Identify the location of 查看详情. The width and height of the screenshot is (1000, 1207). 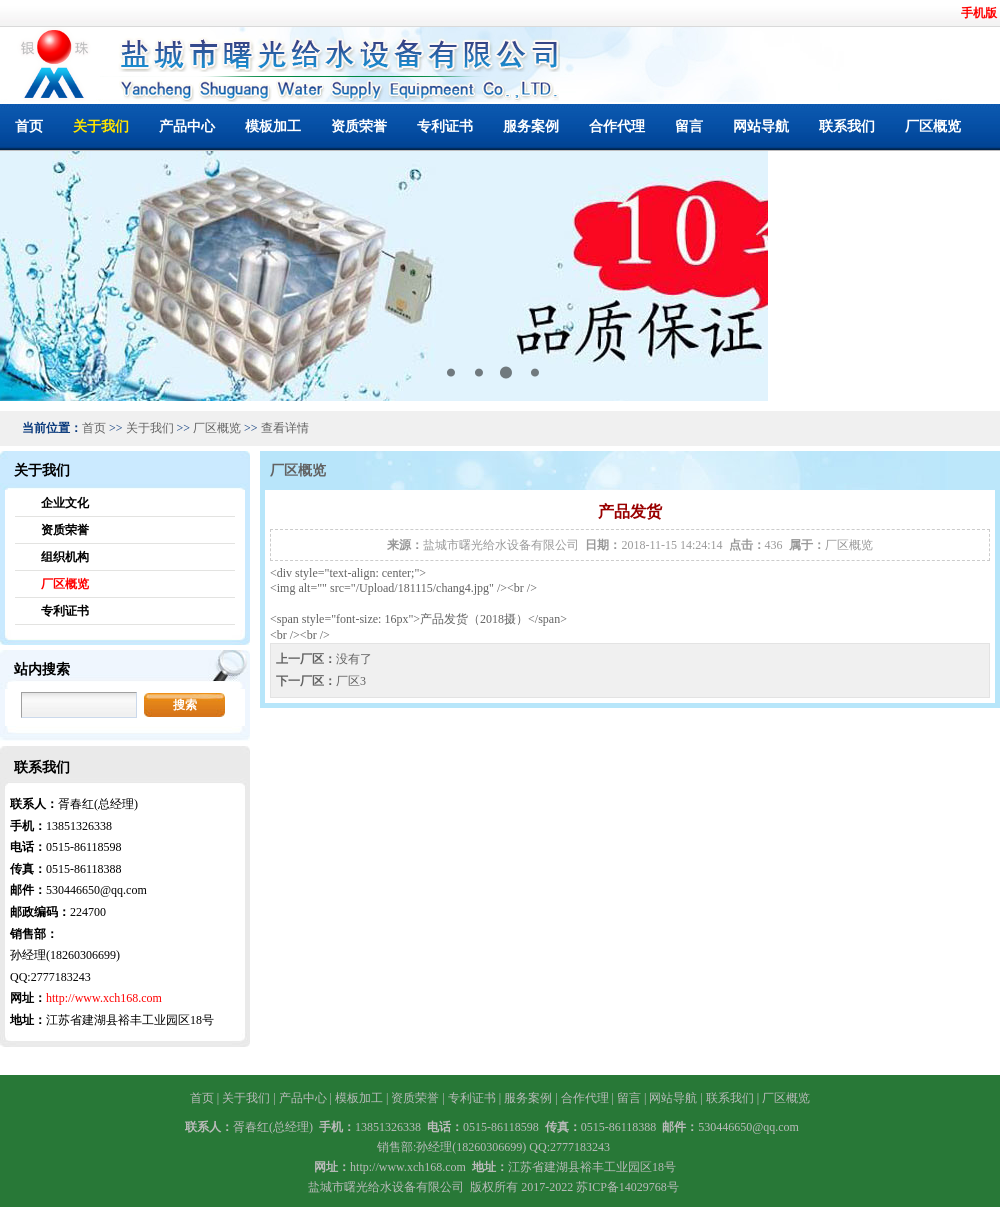
(285, 428).